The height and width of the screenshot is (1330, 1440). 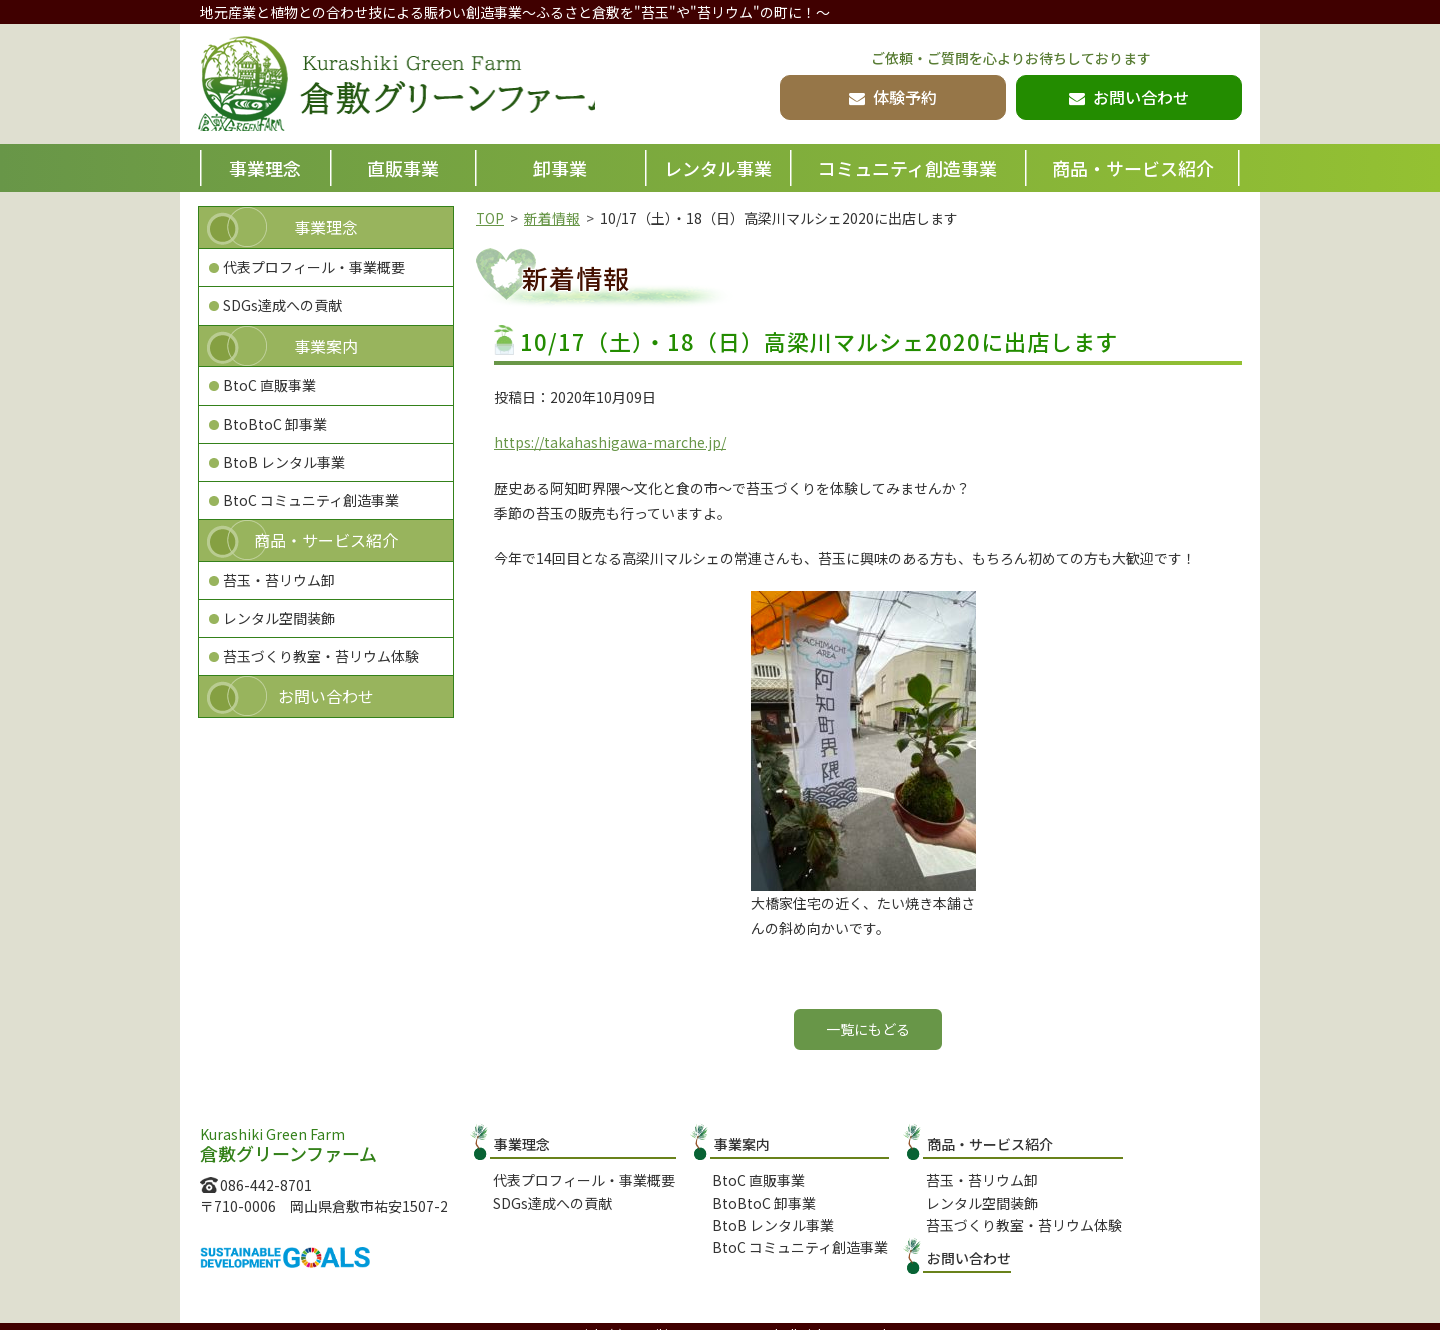 What do you see at coordinates (275, 424) in the screenshot?
I see `BtoBtoC 卸事業` at bounding box center [275, 424].